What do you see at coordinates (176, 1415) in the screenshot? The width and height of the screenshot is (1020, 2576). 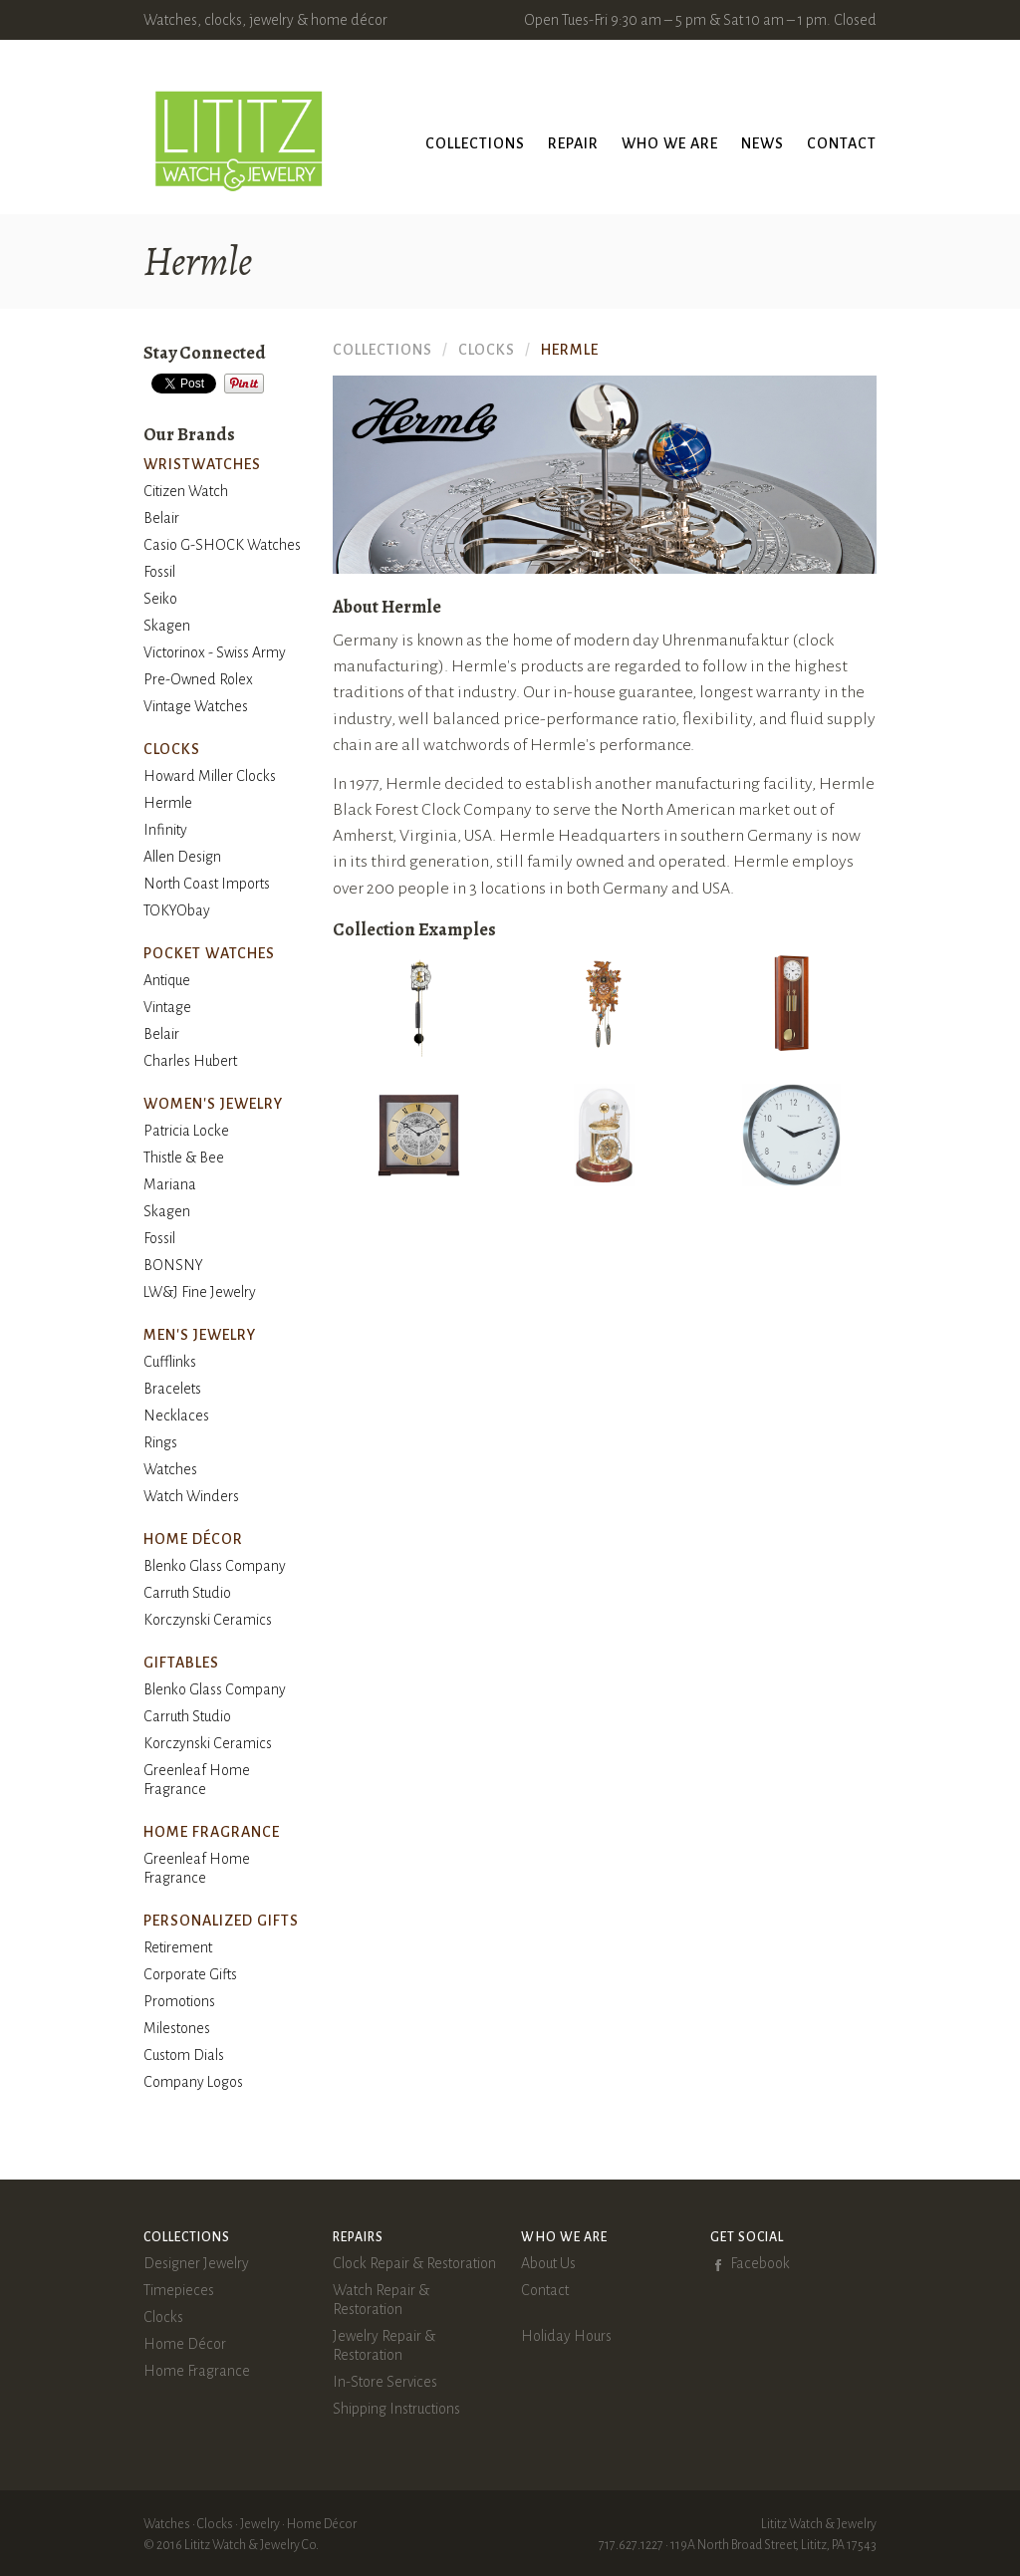 I see `Necklaces` at bounding box center [176, 1415].